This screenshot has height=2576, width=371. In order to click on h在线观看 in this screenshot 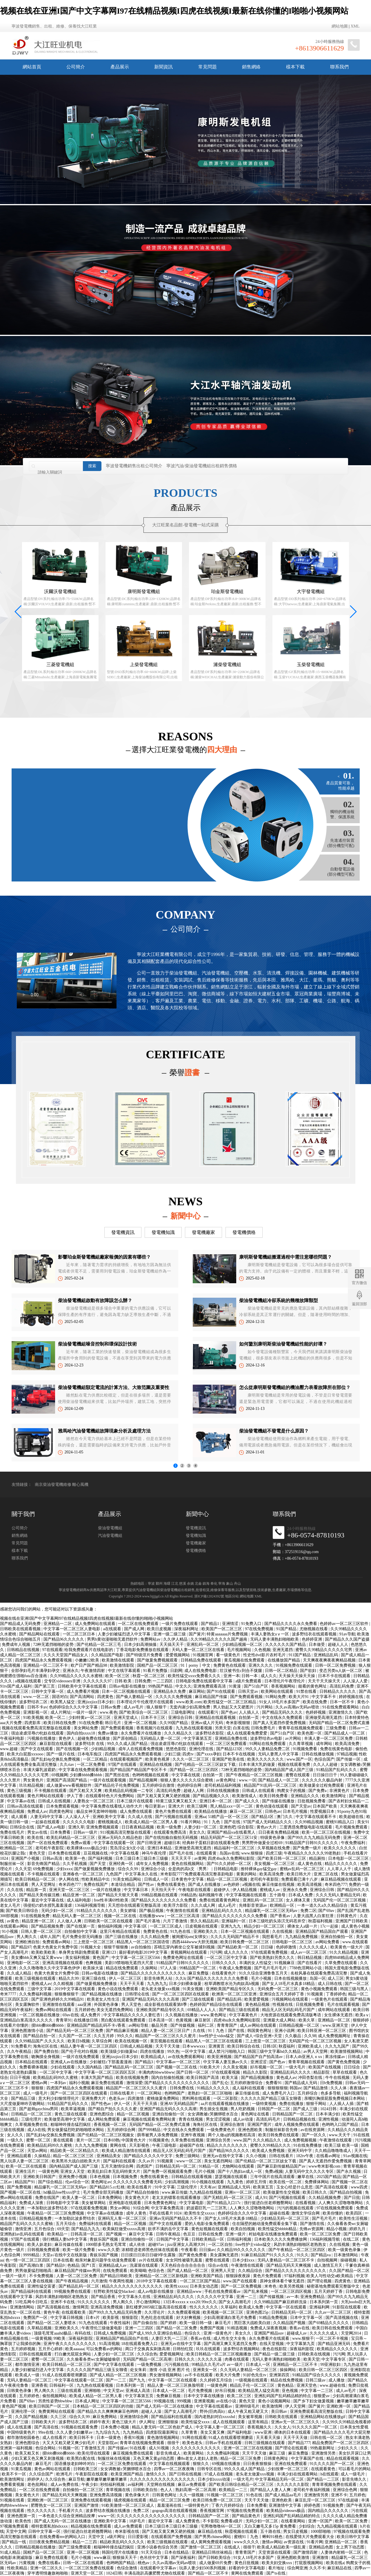, I will do `click(329, 2474)`.